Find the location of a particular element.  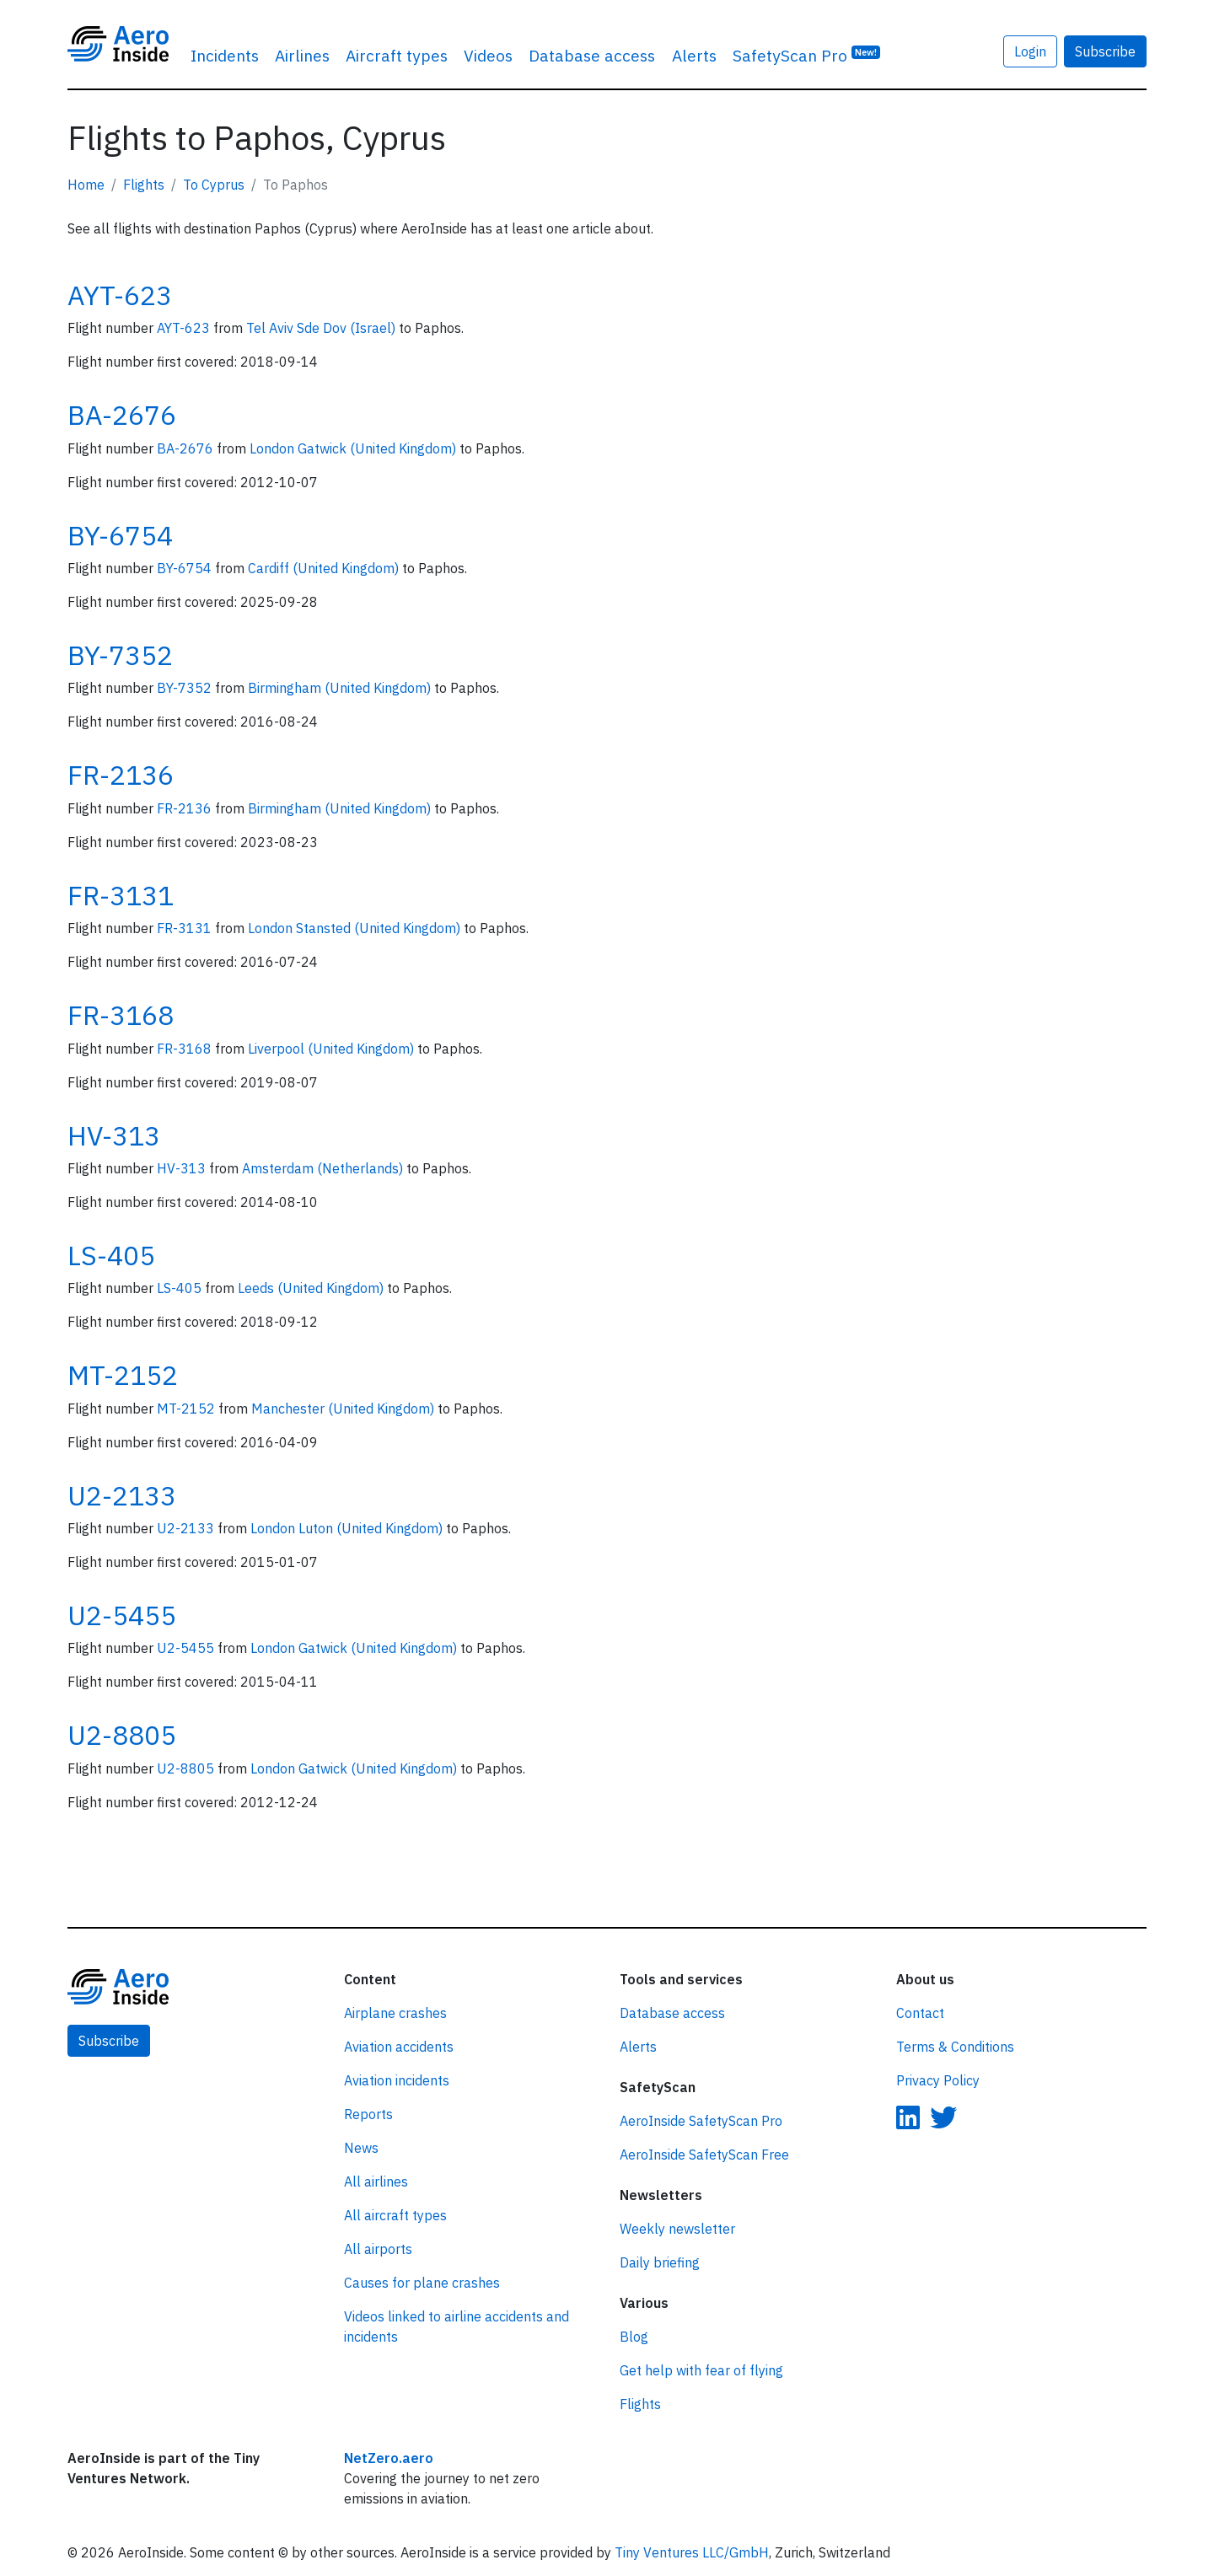

Daily briefing is located at coordinates (660, 2262).